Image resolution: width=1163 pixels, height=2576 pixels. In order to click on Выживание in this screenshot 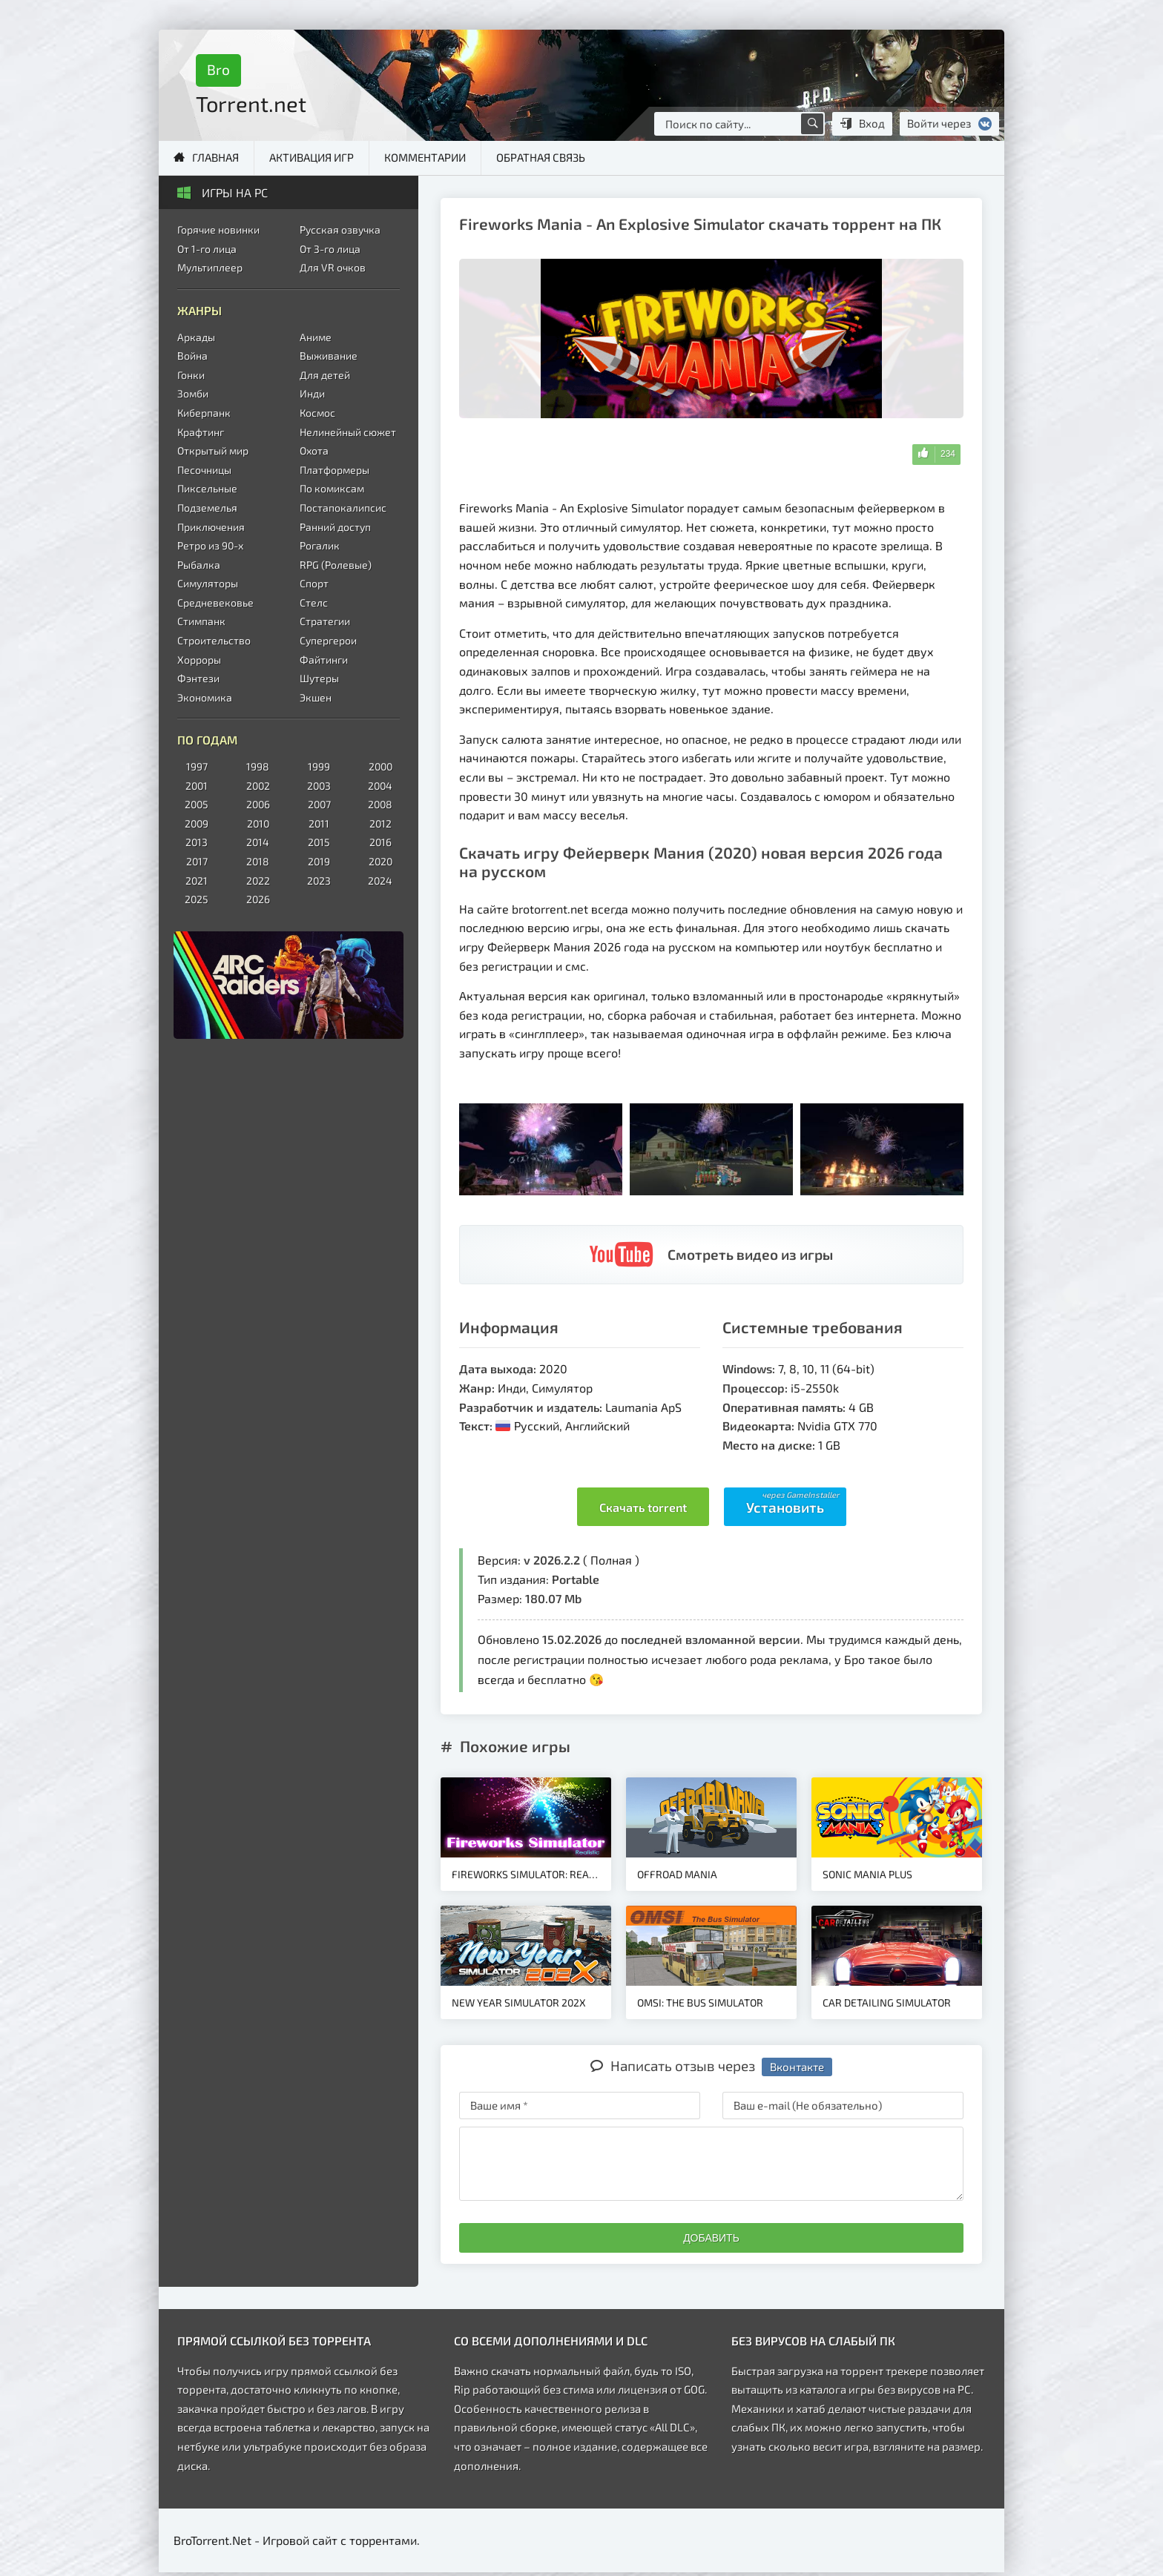, I will do `click(329, 355)`.